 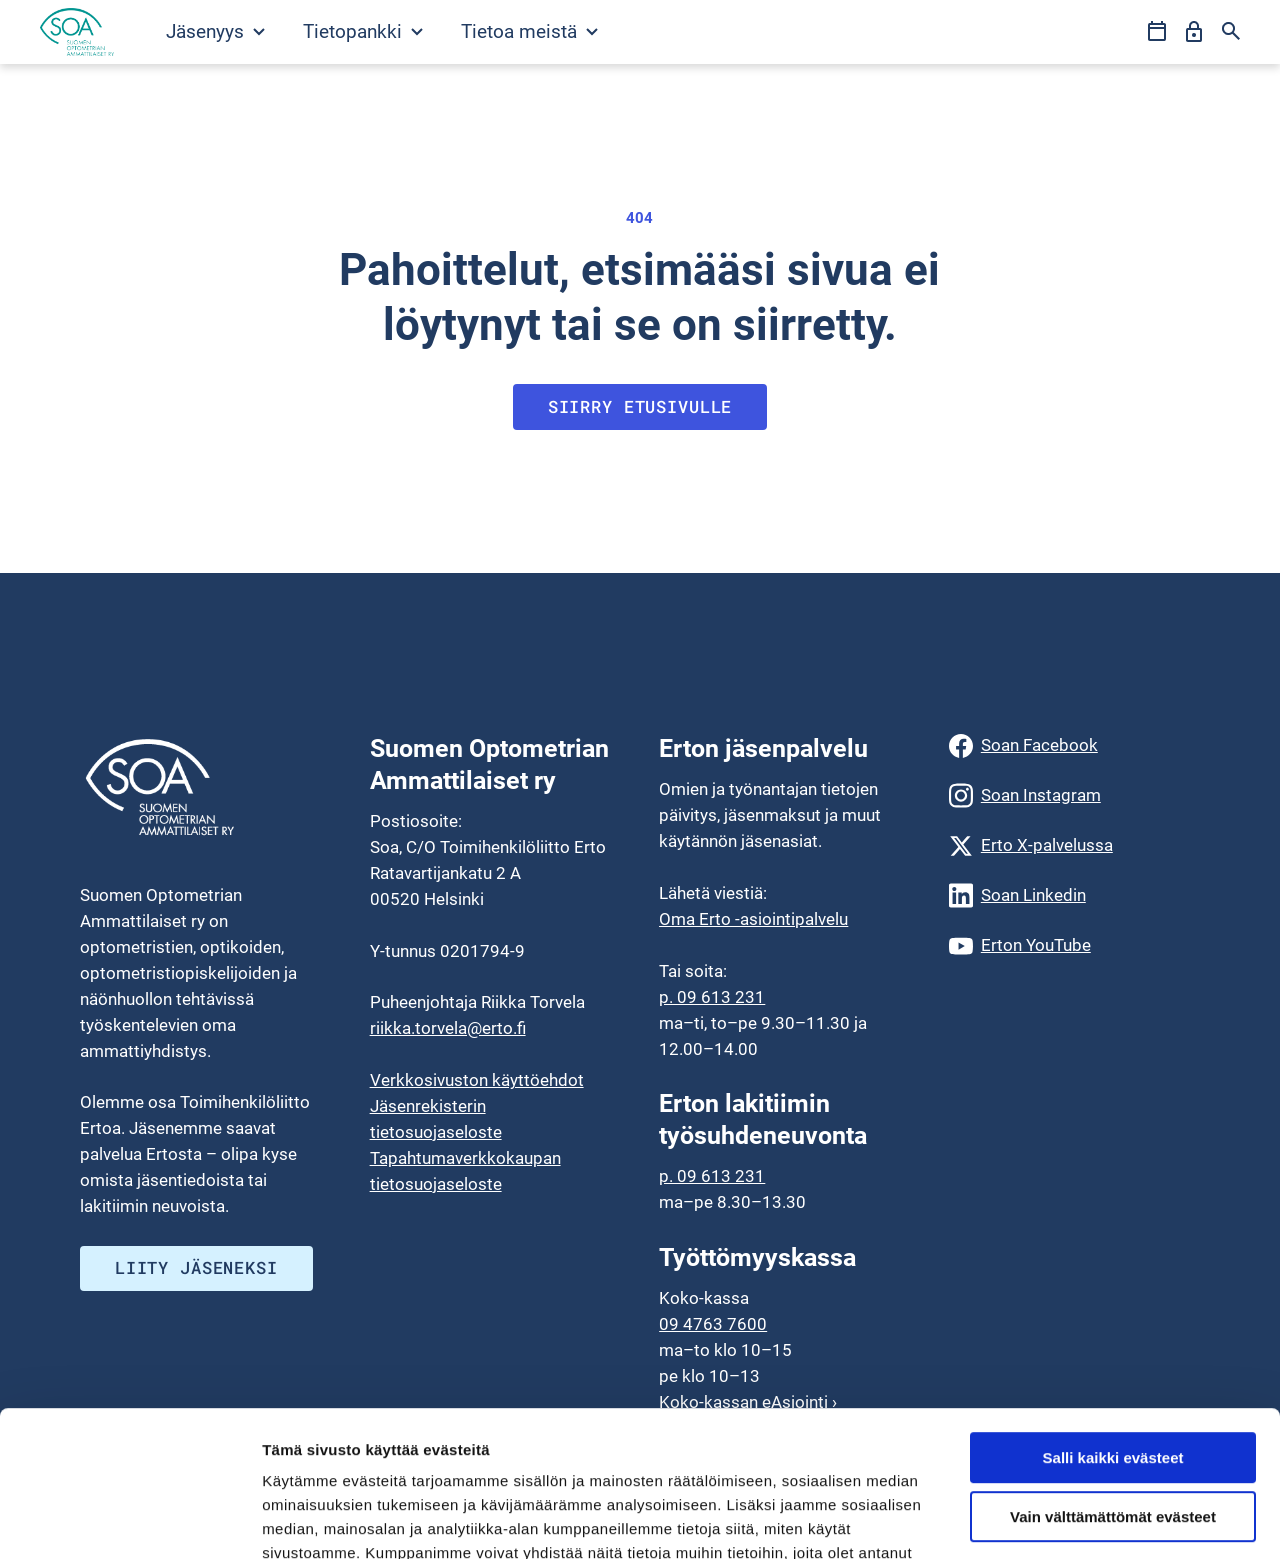 What do you see at coordinates (1074, 796) in the screenshot?
I see `[Soan Instagram]` at bounding box center [1074, 796].